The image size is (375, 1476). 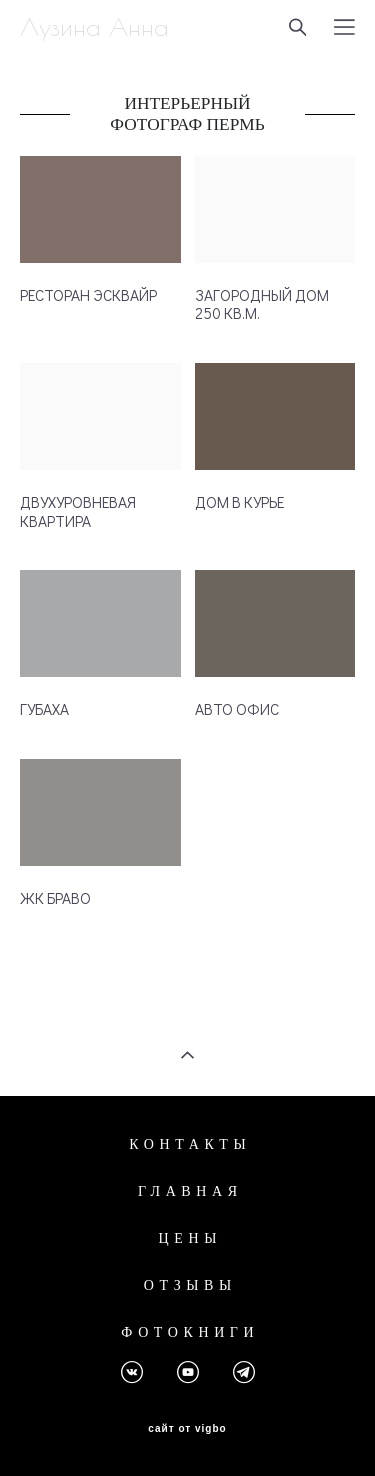 What do you see at coordinates (190, 1285) in the screenshot?
I see `ОТЗЫВЫ` at bounding box center [190, 1285].